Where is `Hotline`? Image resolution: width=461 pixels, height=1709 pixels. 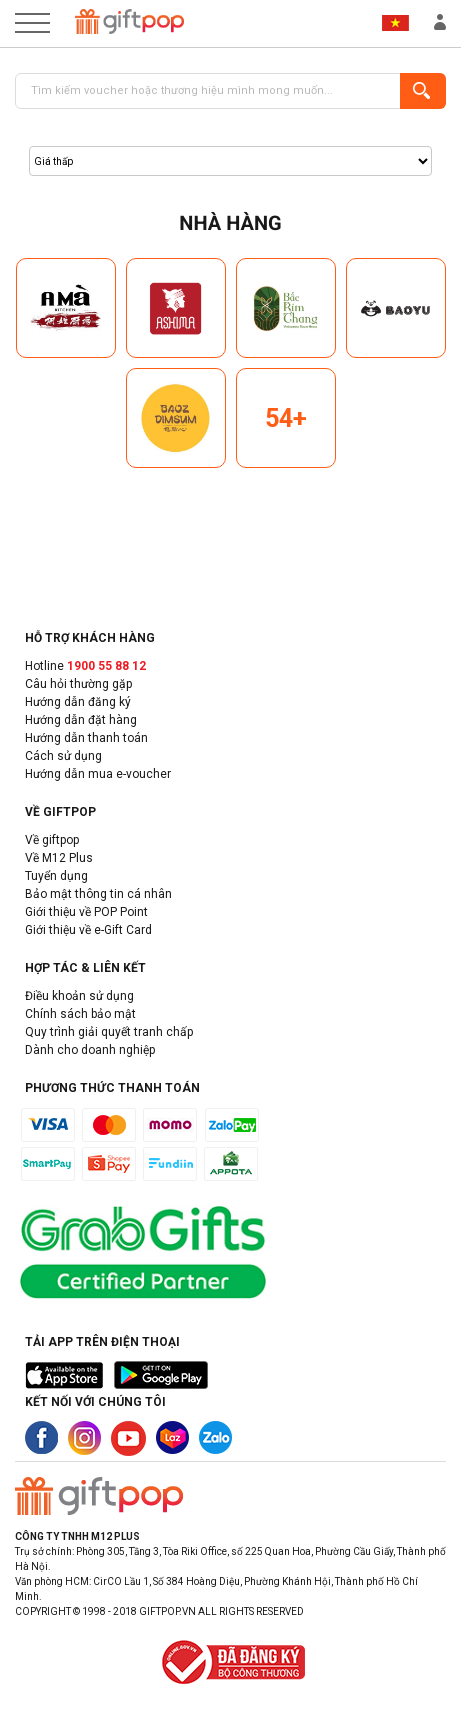
Hotline is located at coordinates (85, 666).